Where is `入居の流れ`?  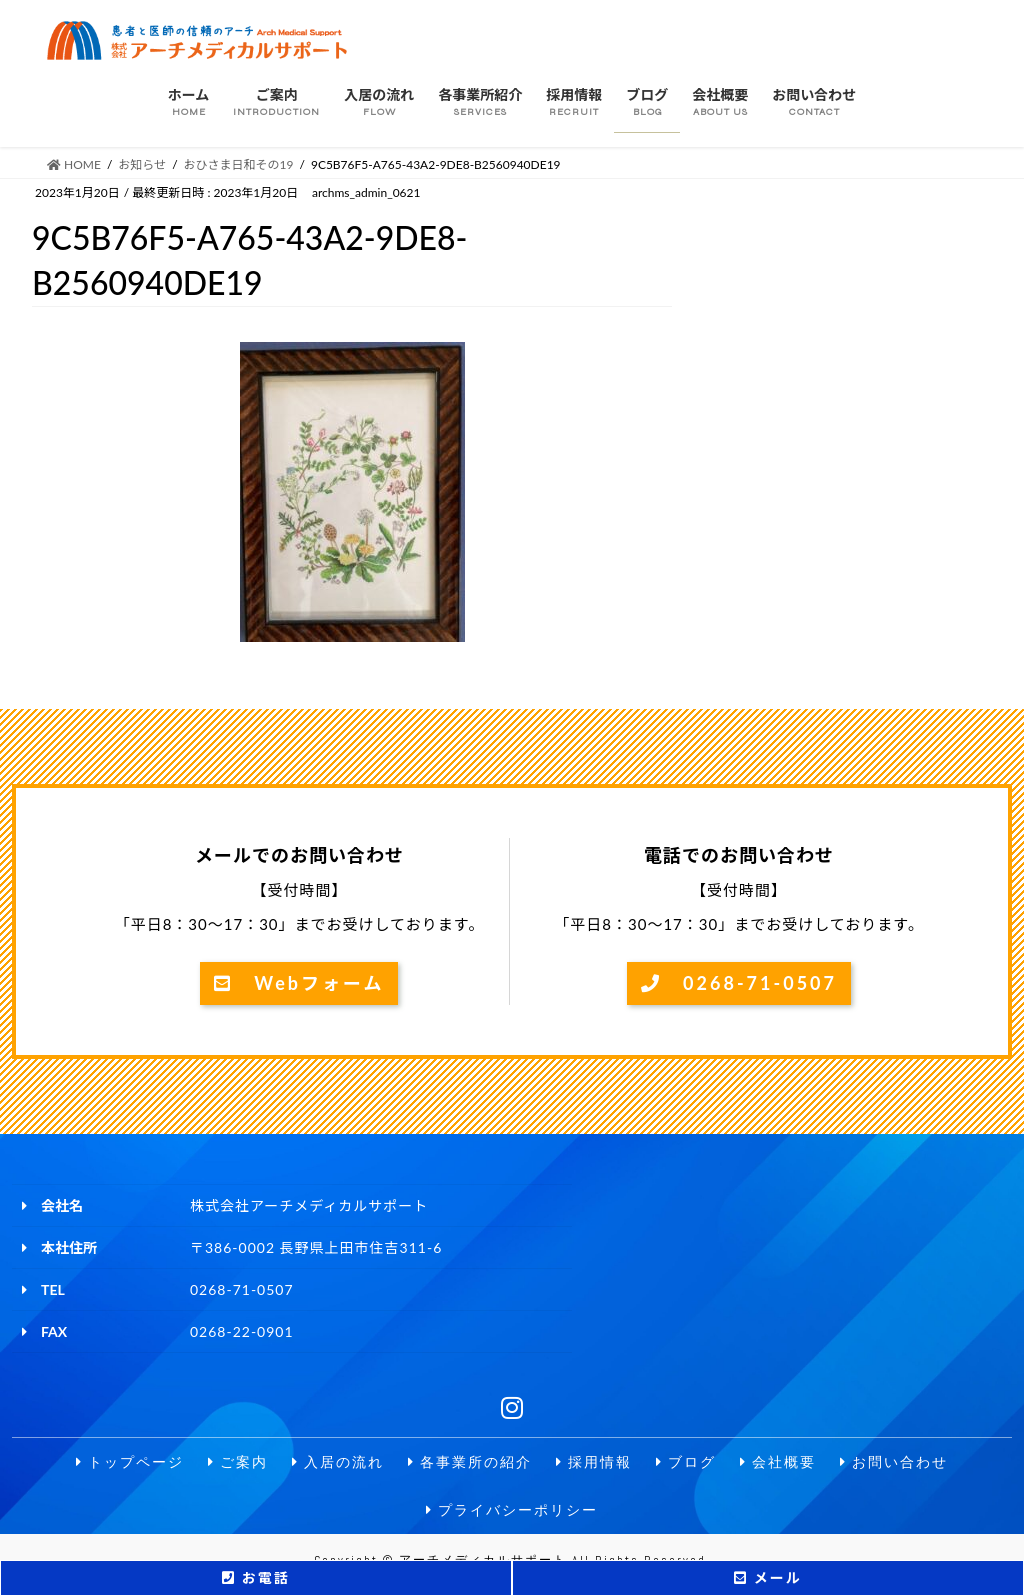 入居の流れ is located at coordinates (338, 1462).